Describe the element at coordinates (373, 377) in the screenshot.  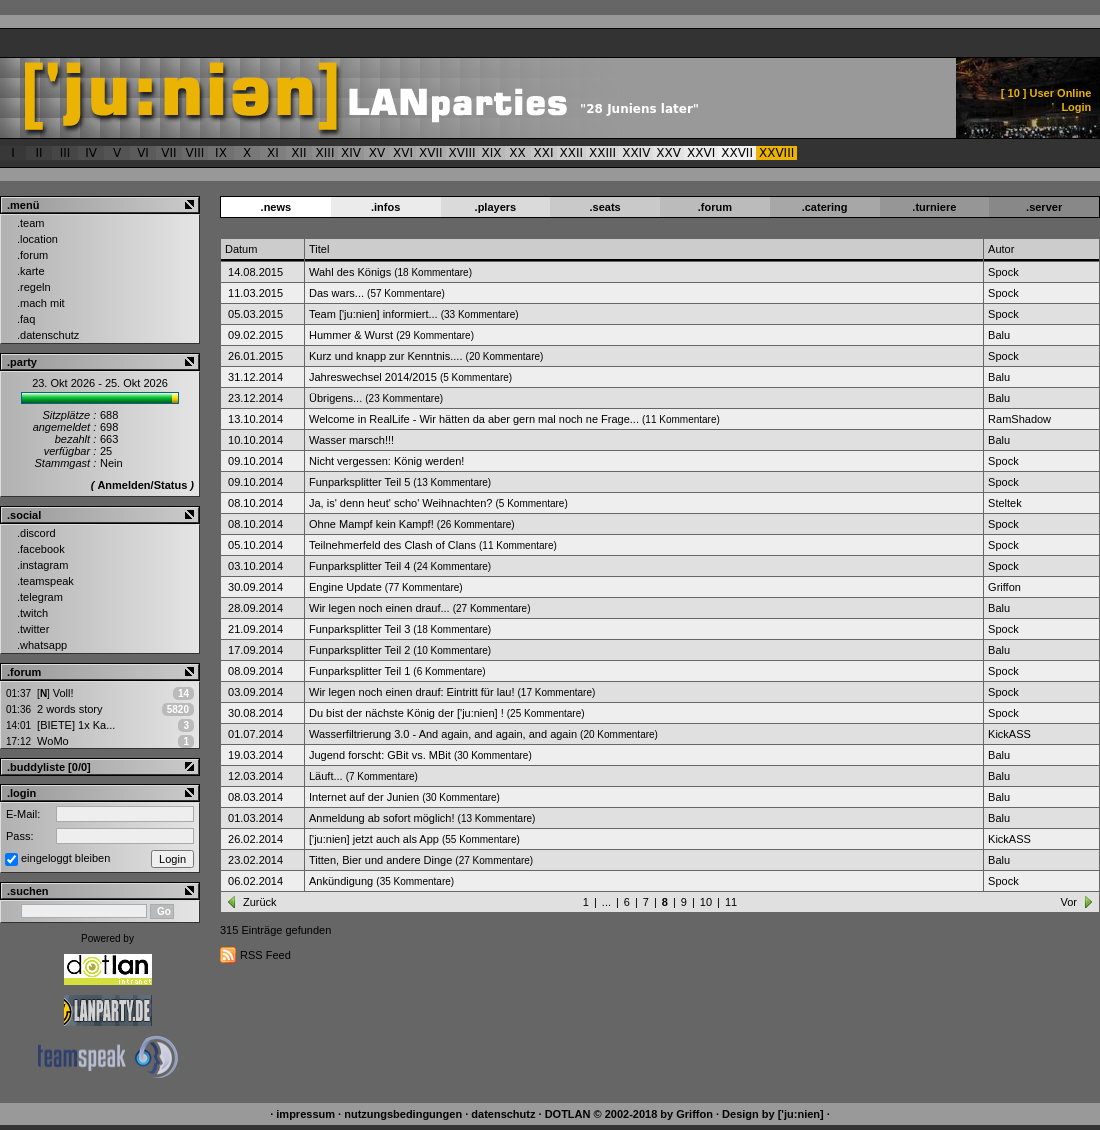
I see `Jahreswechsel 2014/2015` at that location.